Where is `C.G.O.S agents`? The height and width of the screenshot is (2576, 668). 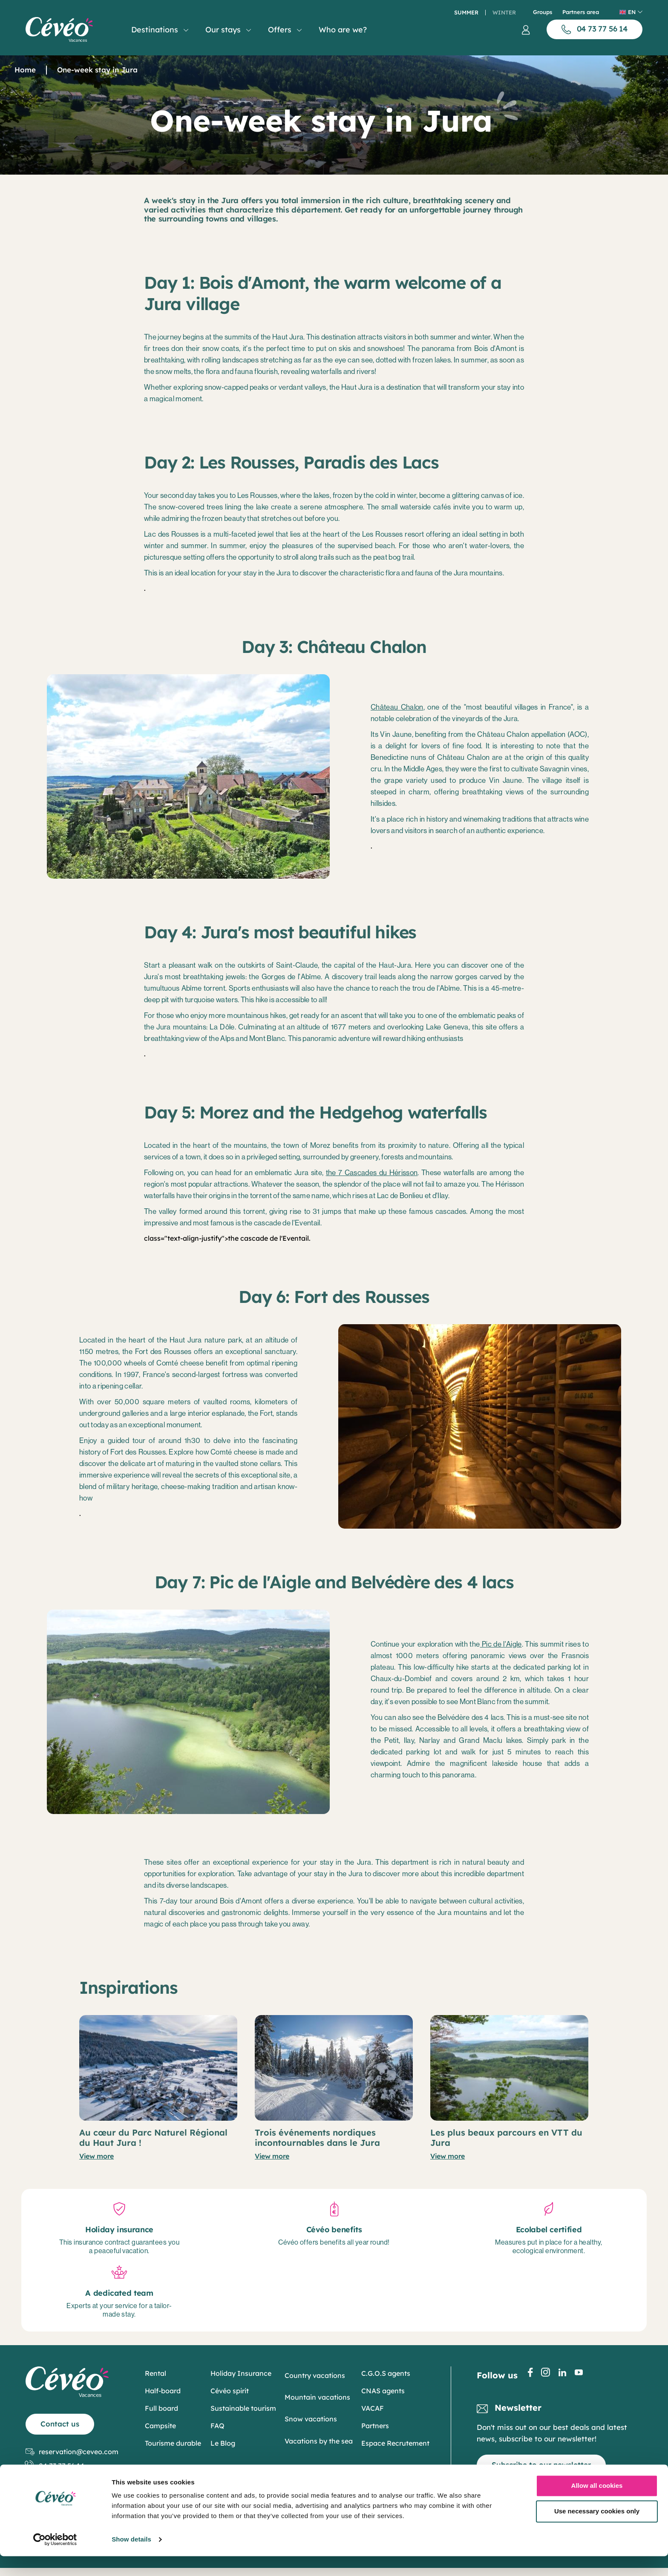
C.G.O.S agents is located at coordinates (385, 2373).